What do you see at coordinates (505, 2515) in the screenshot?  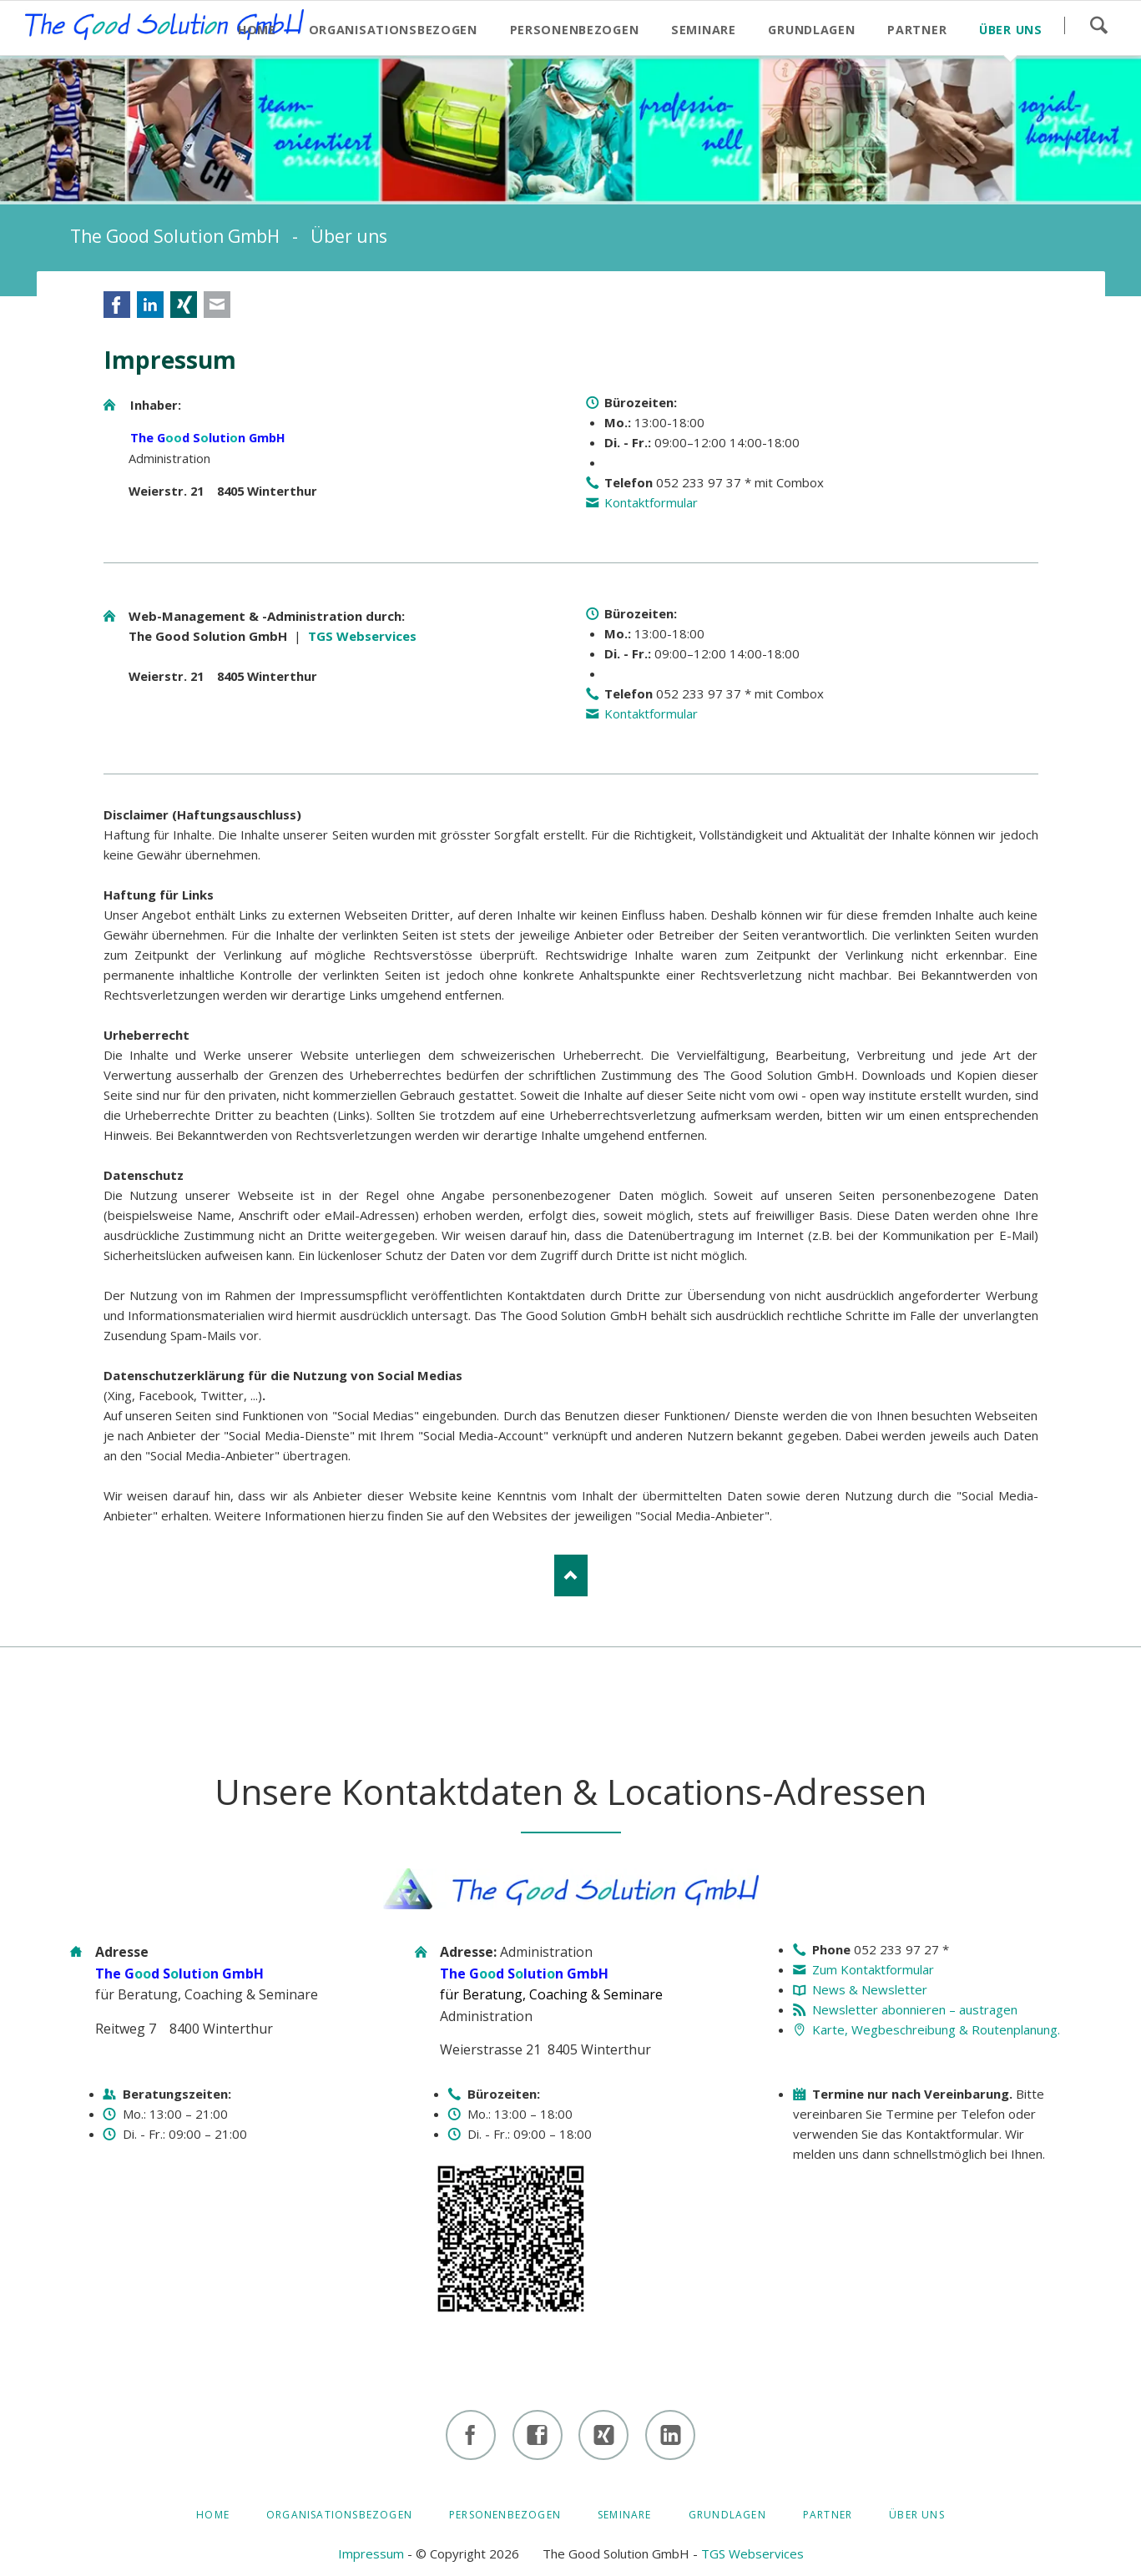 I see `Personenbezogen` at bounding box center [505, 2515].